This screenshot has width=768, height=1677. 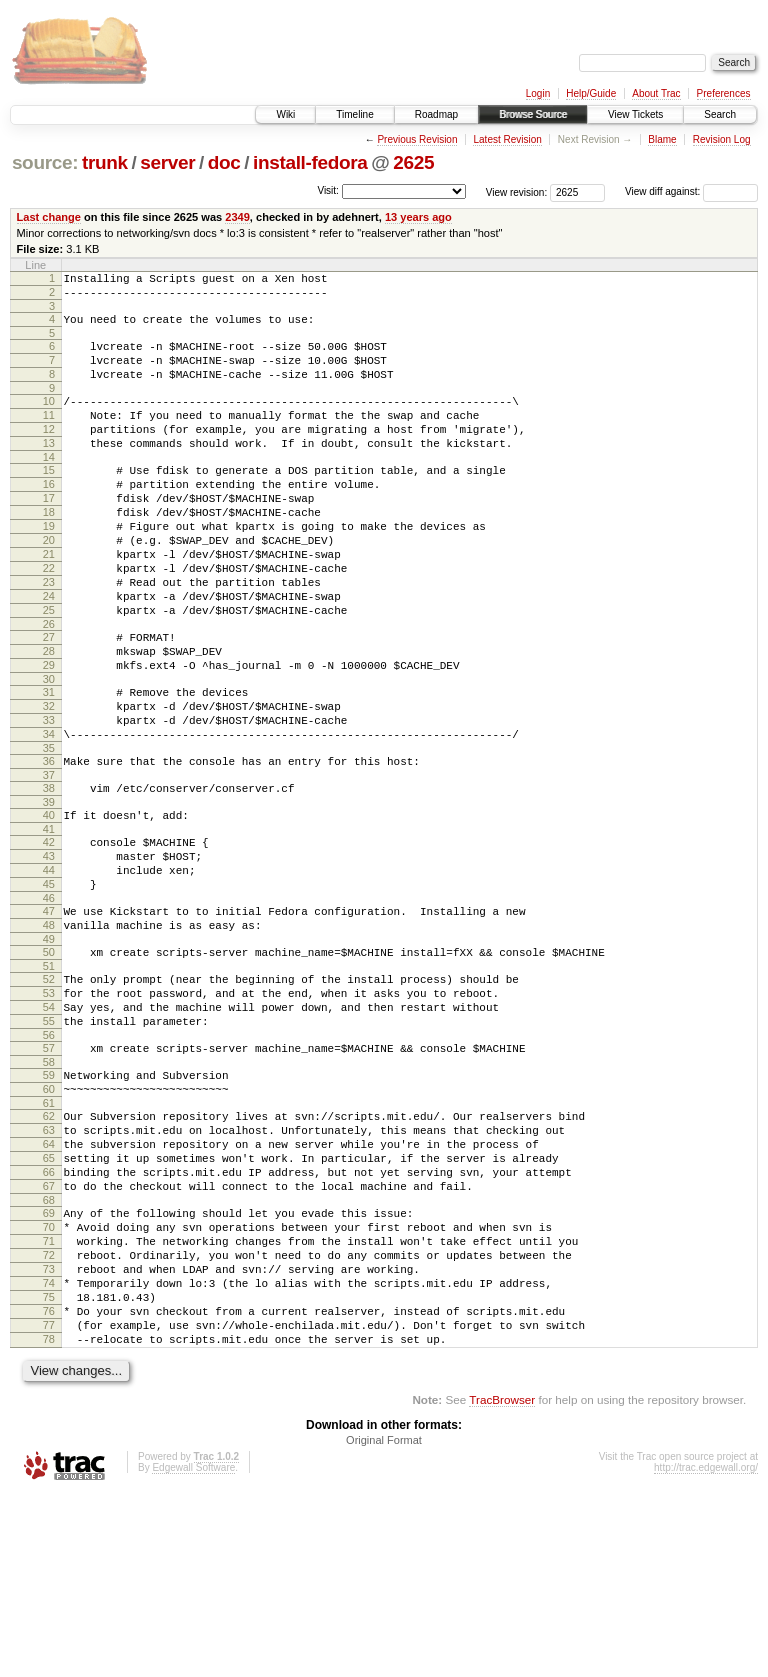 I want to click on 51, so click(x=49, y=1080).